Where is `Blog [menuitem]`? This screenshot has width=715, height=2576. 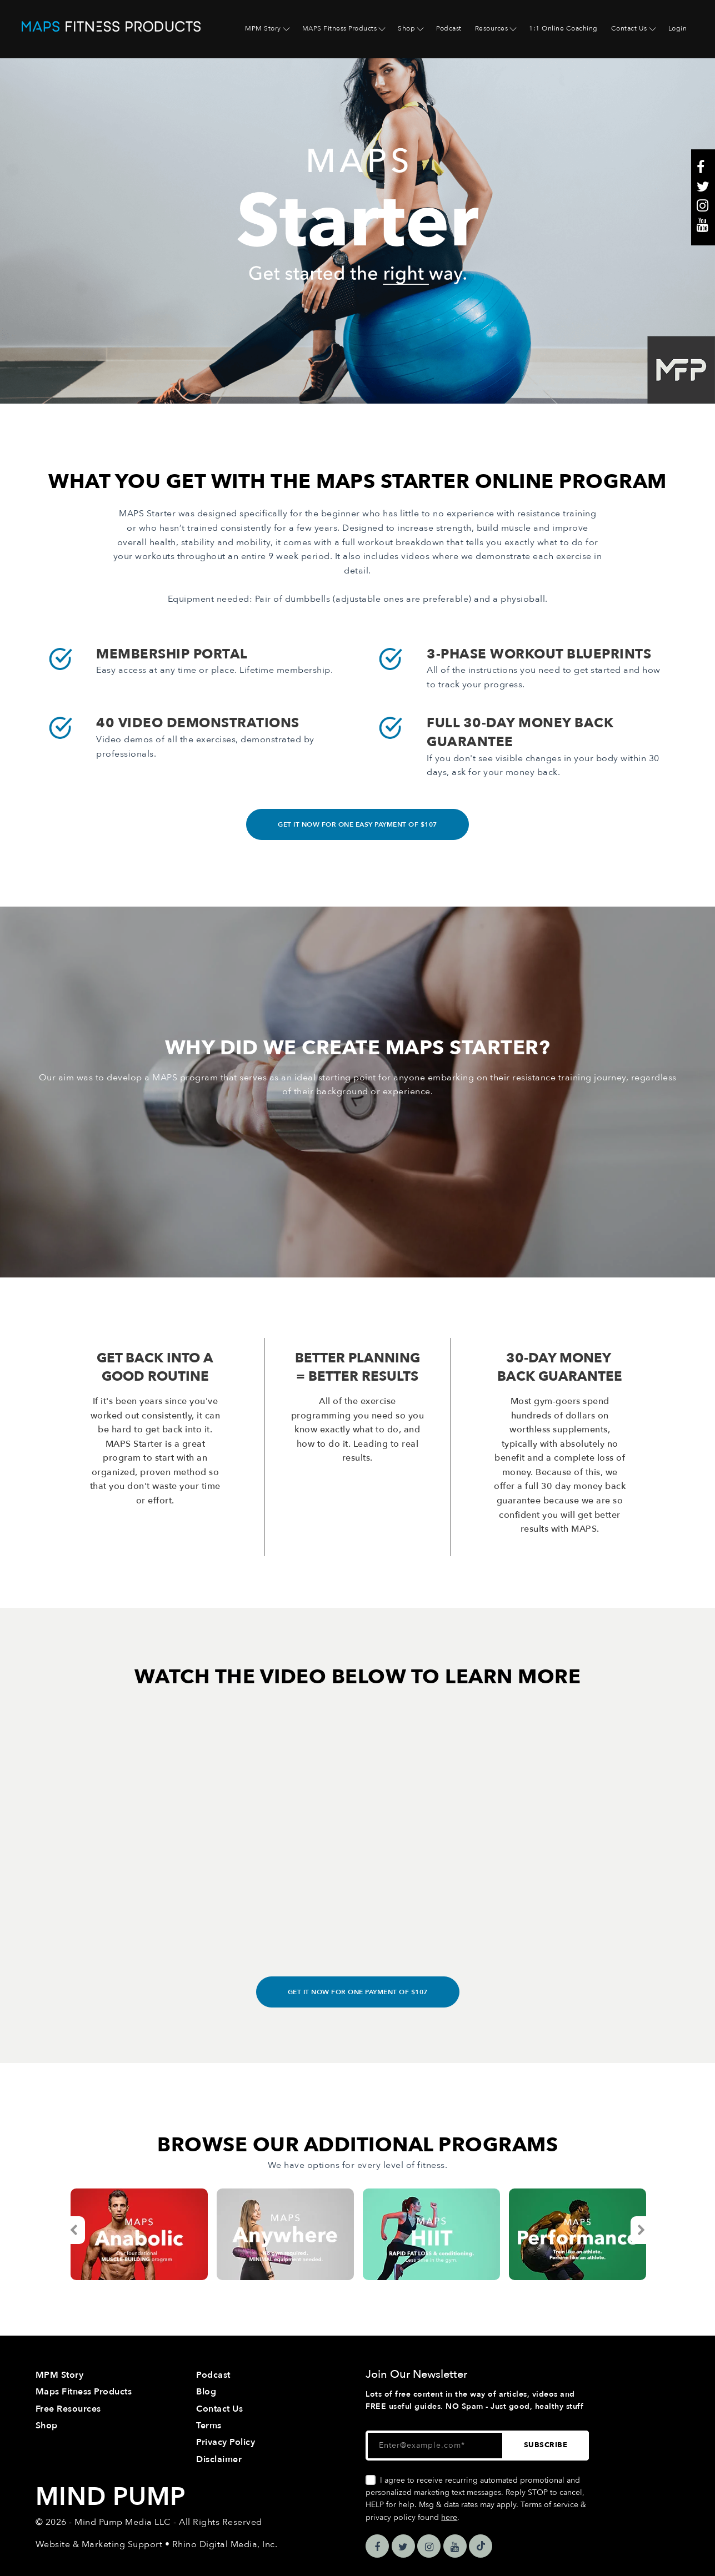
Blog [menuitem] is located at coordinates (206, 2392).